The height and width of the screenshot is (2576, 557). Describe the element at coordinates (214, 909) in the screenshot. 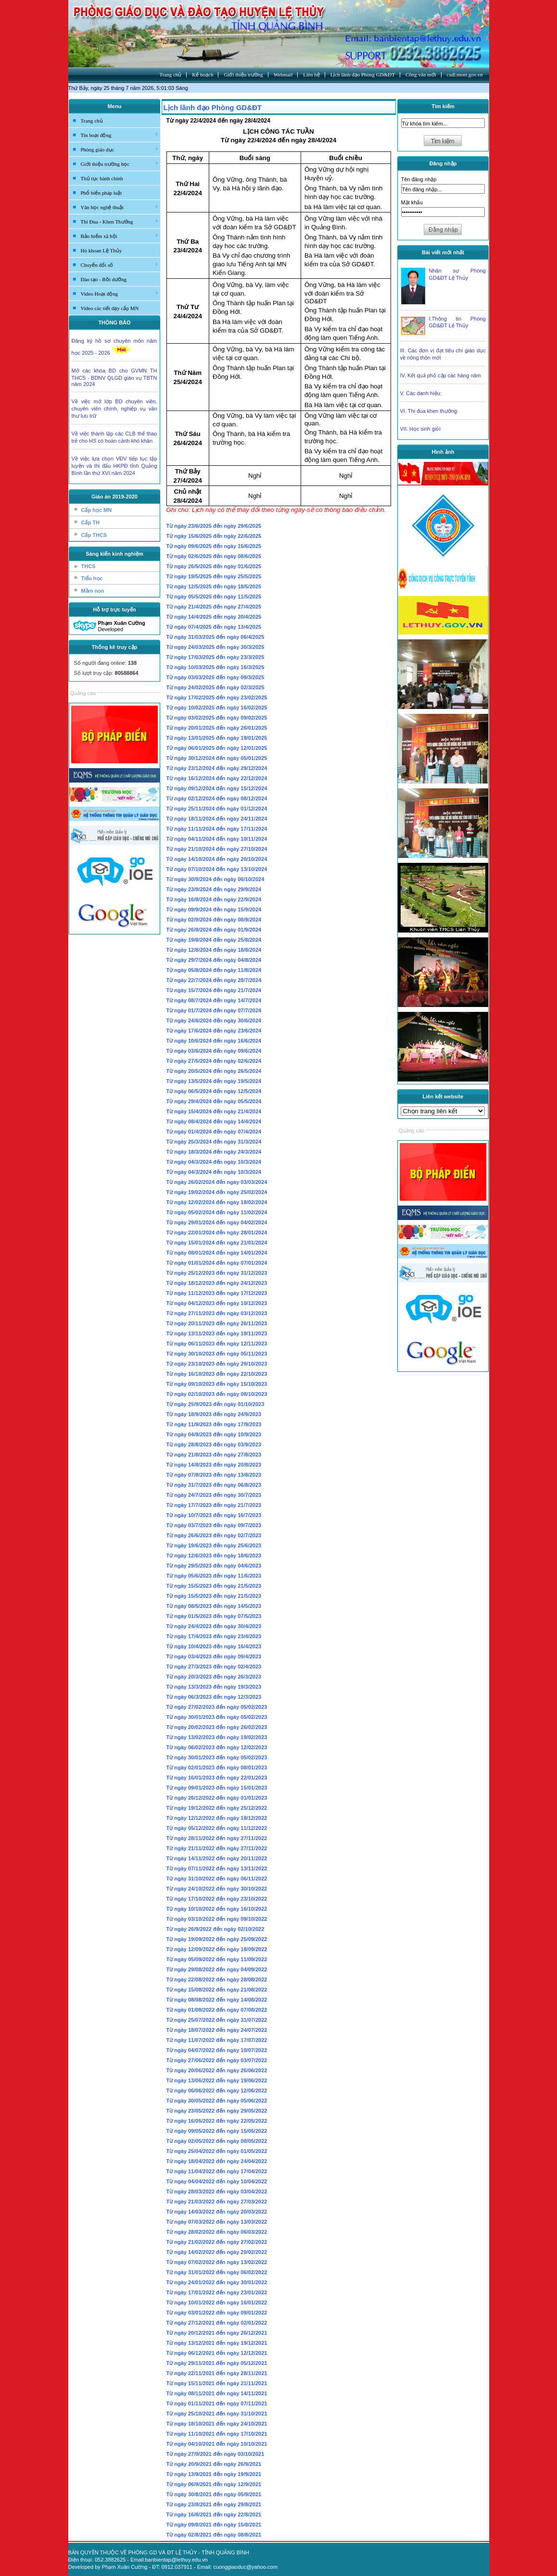

I see `Từ ngày 09/9/2024 đến ngày 15/9/2024` at that location.